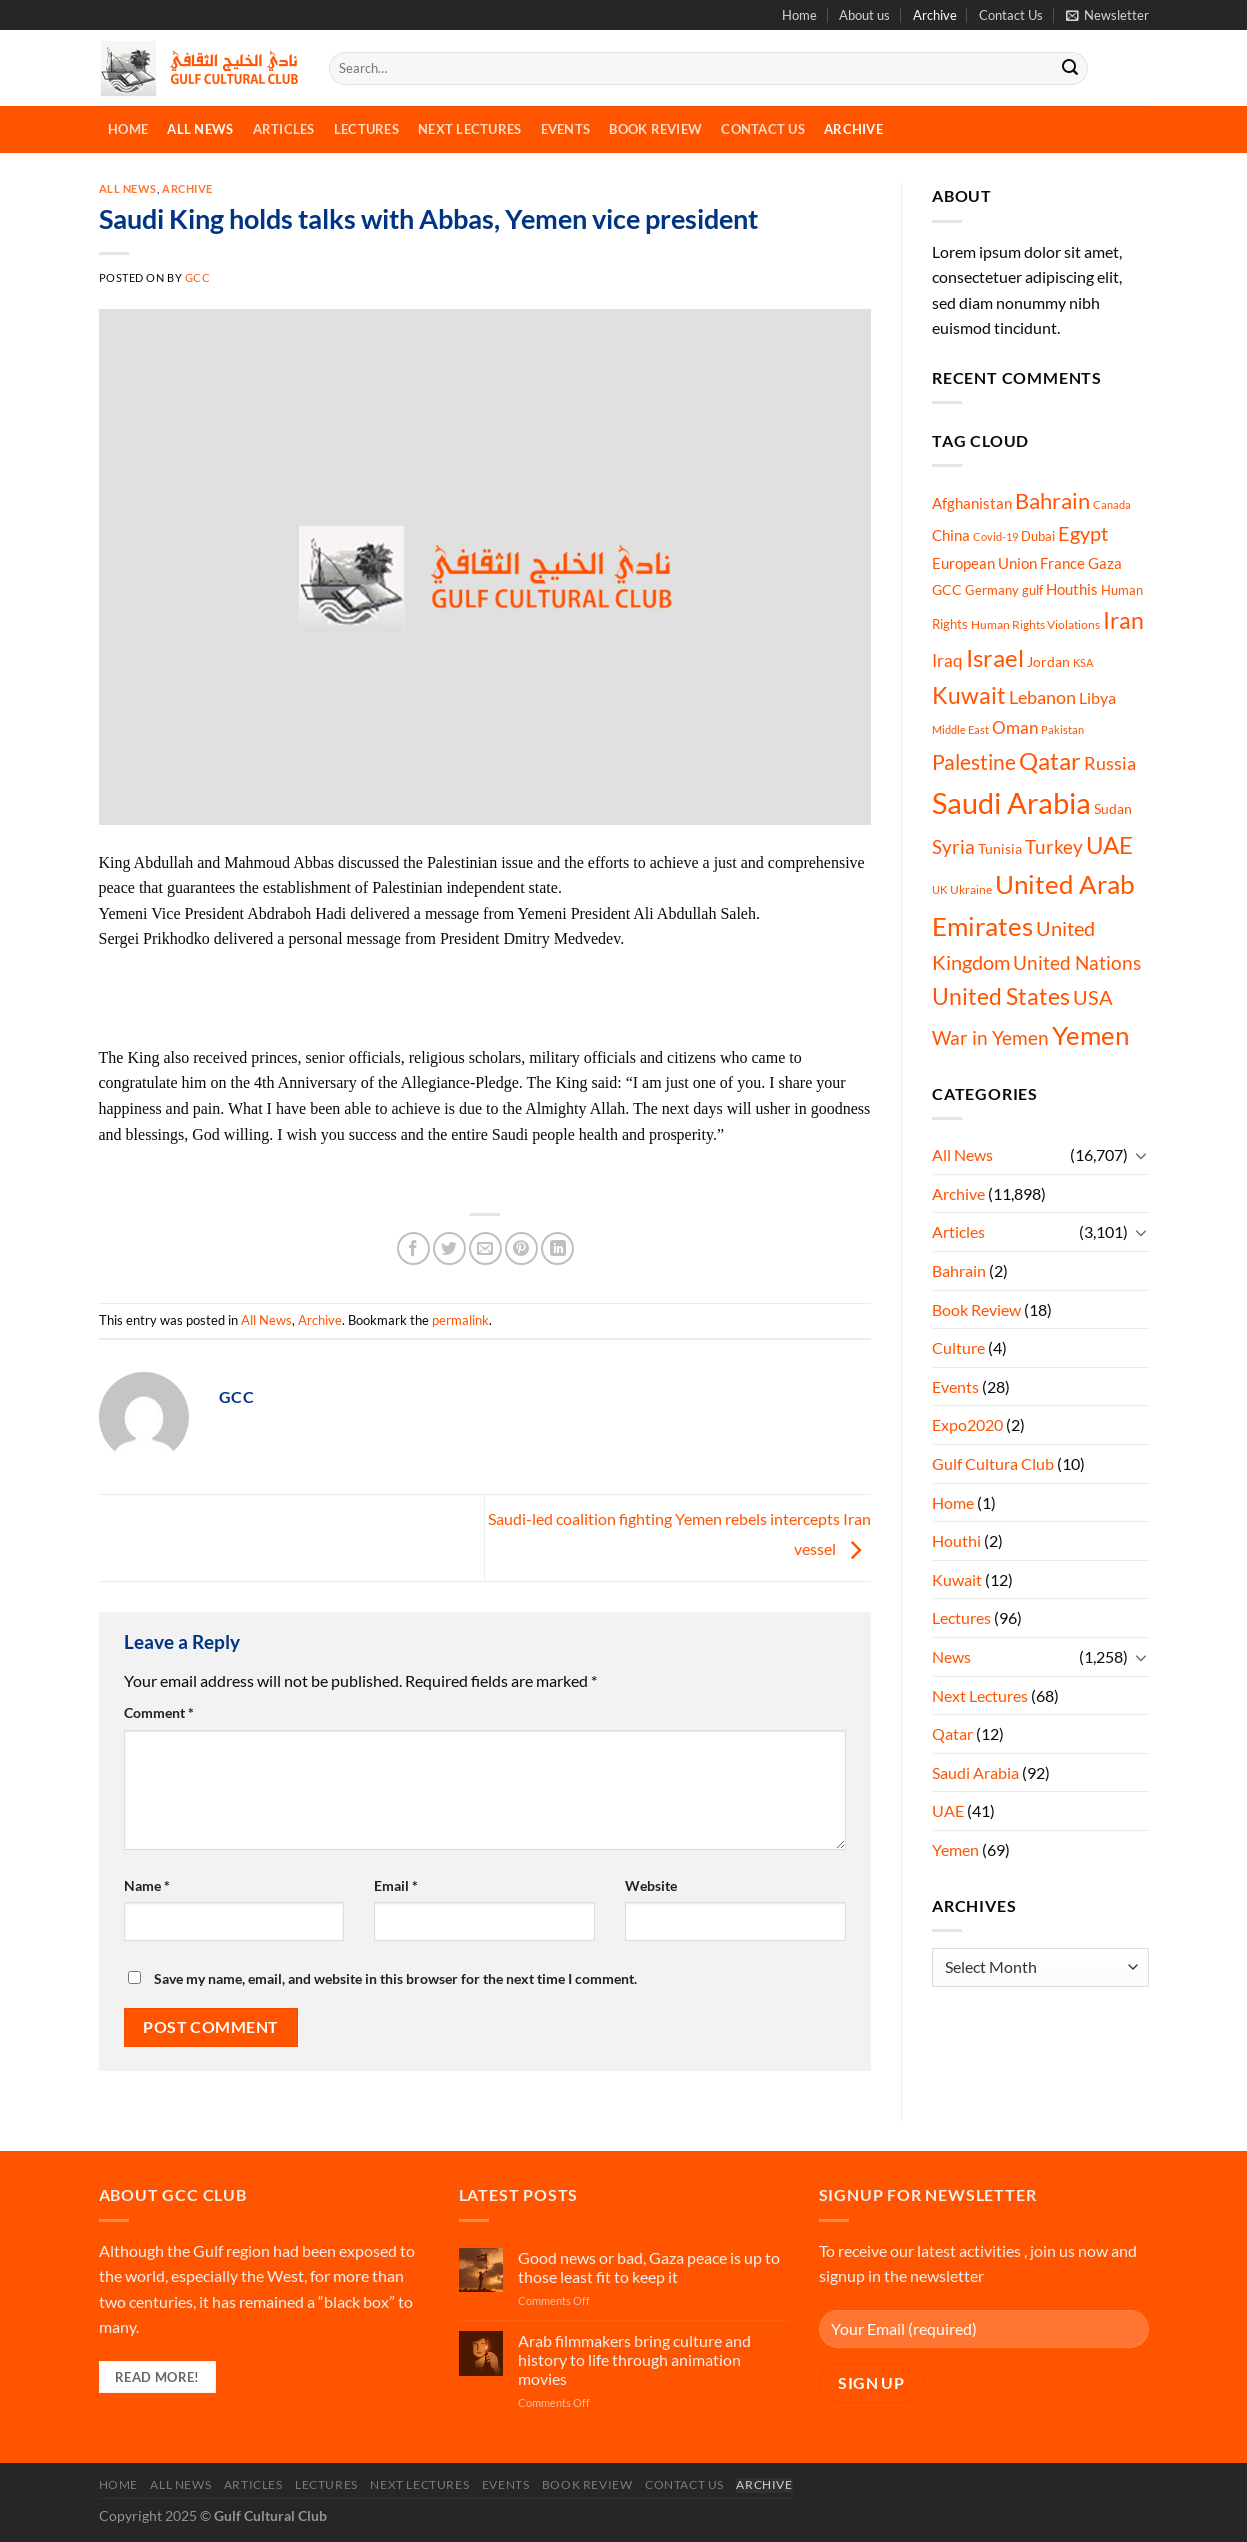 This screenshot has height=2542, width=1247. What do you see at coordinates (1052, 500) in the screenshot?
I see `Bahrain [Bahrain (132 items)]` at bounding box center [1052, 500].